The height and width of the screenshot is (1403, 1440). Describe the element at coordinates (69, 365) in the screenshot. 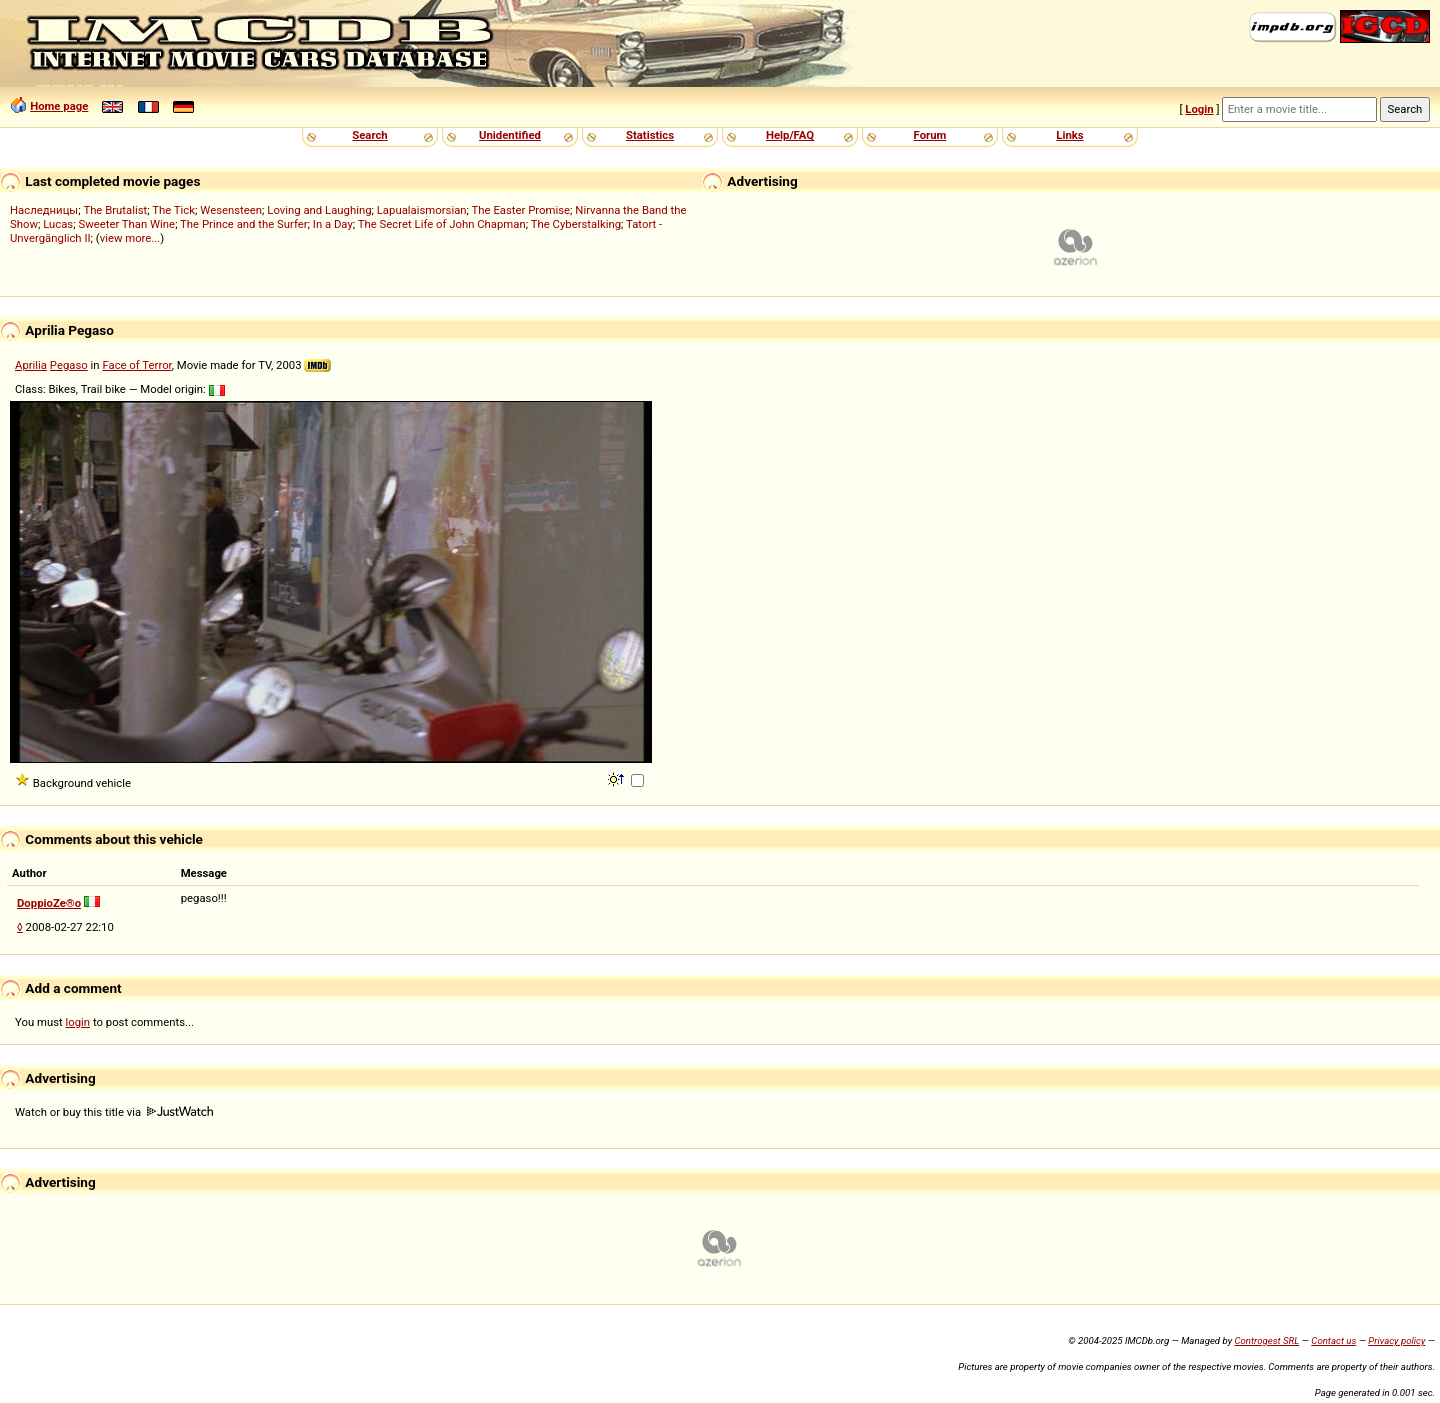

I see `Pegaso` at that location.